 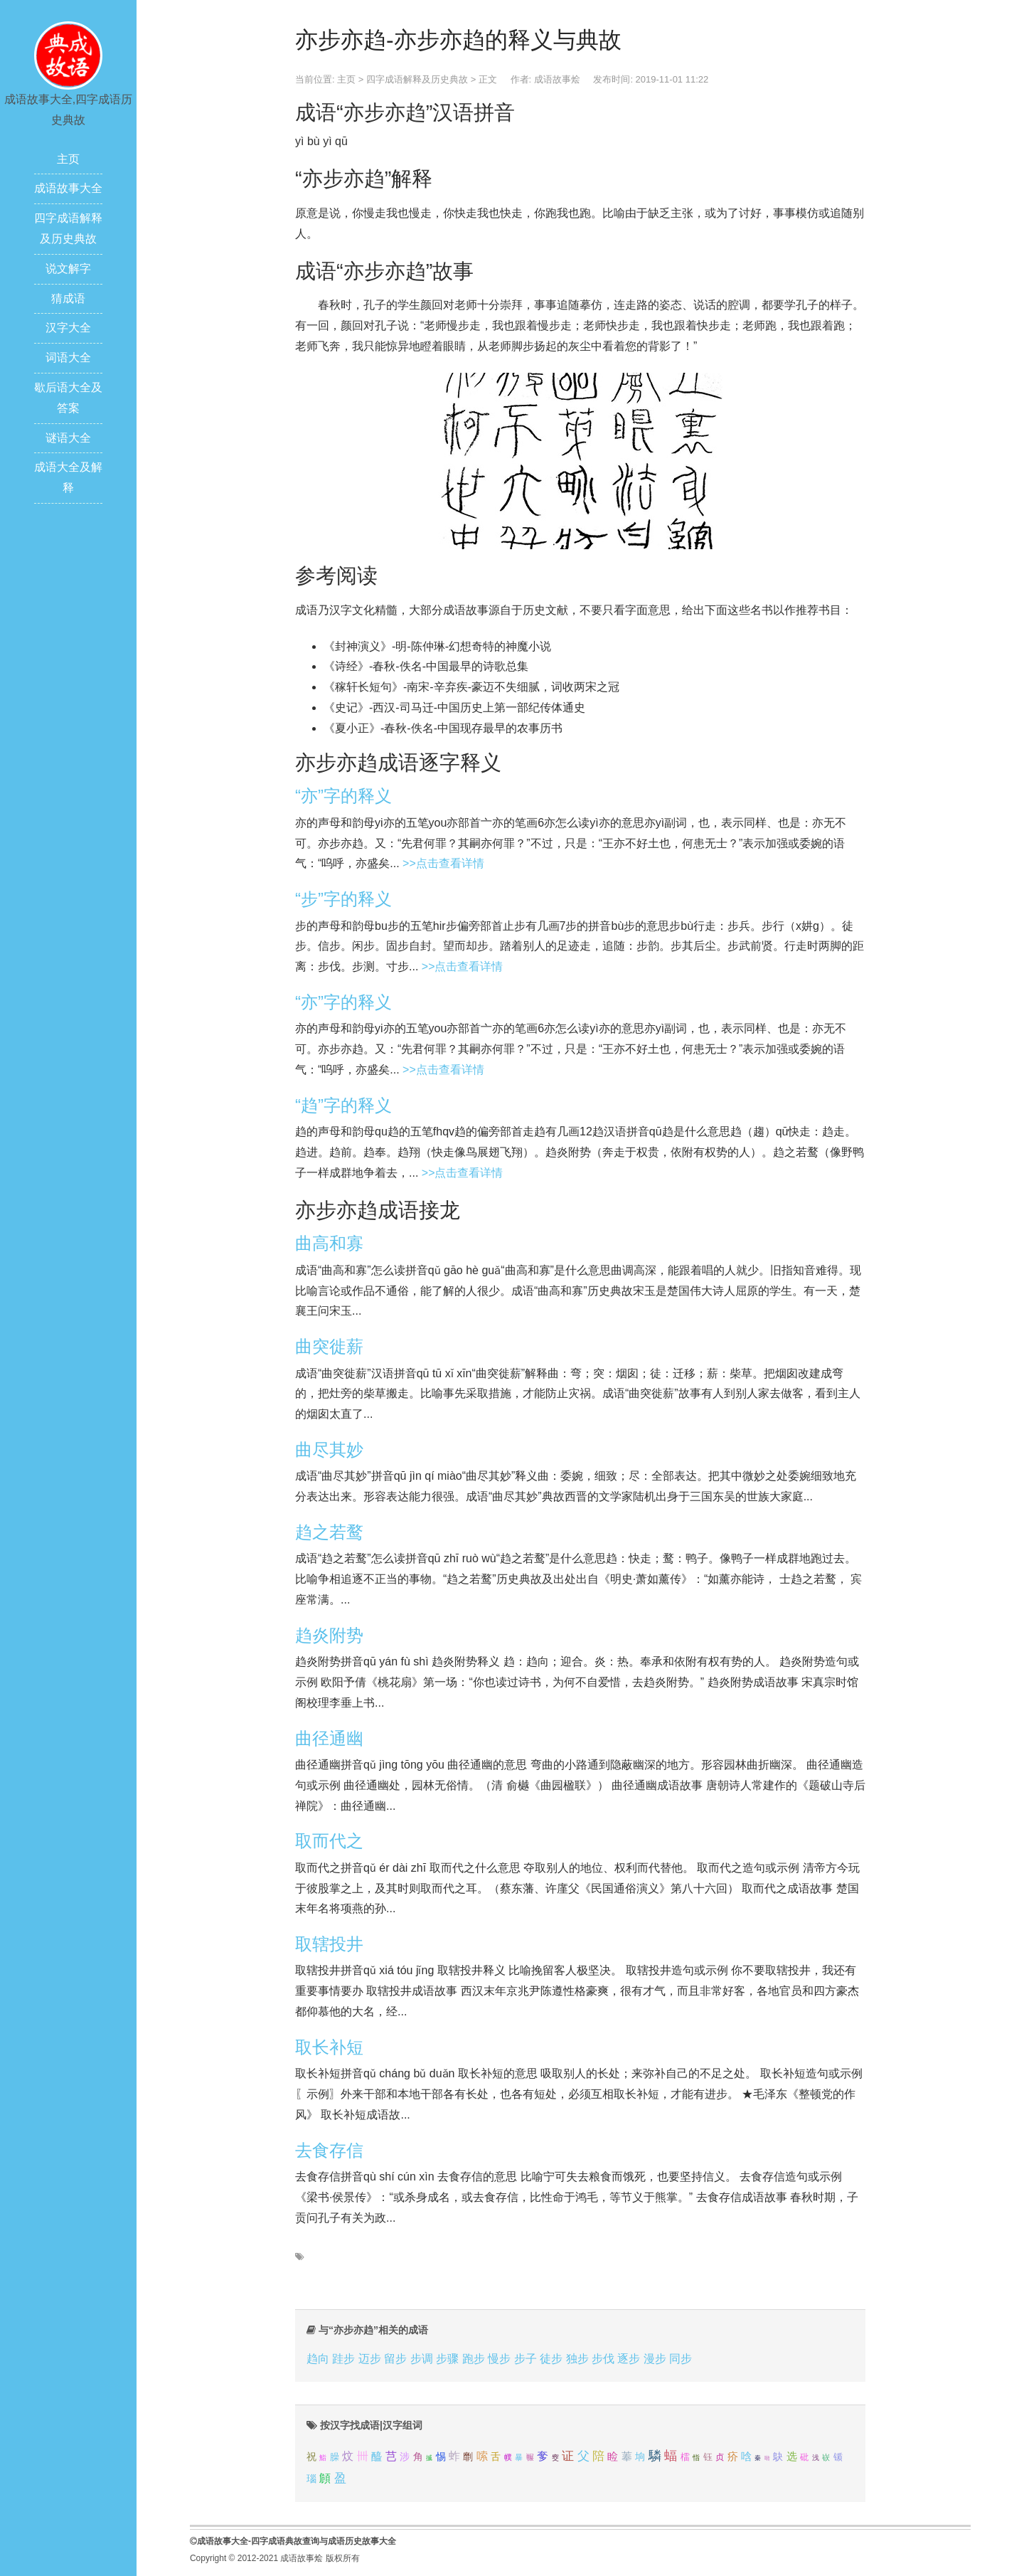 I want to click on 慢步, so click(x=499, y=2359).